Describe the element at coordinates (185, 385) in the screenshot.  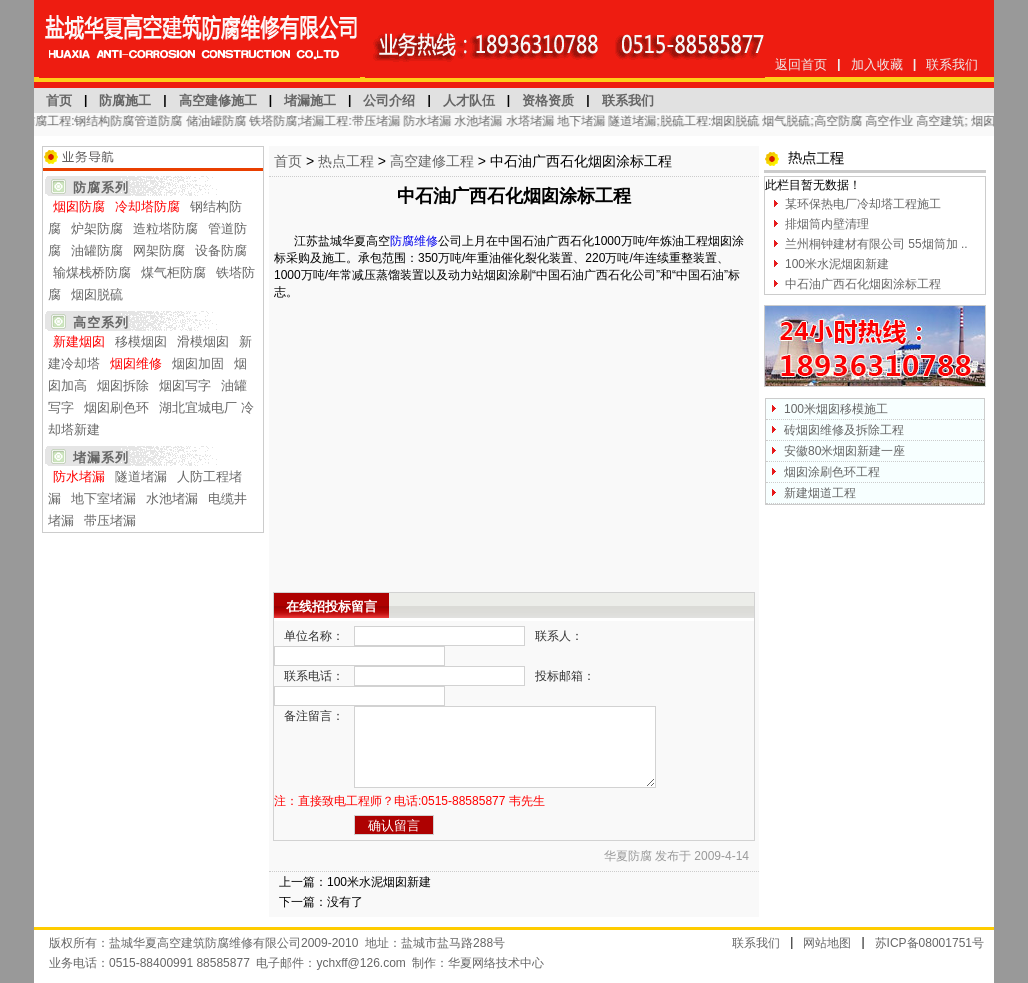
I see `烟囱写字` at that location.